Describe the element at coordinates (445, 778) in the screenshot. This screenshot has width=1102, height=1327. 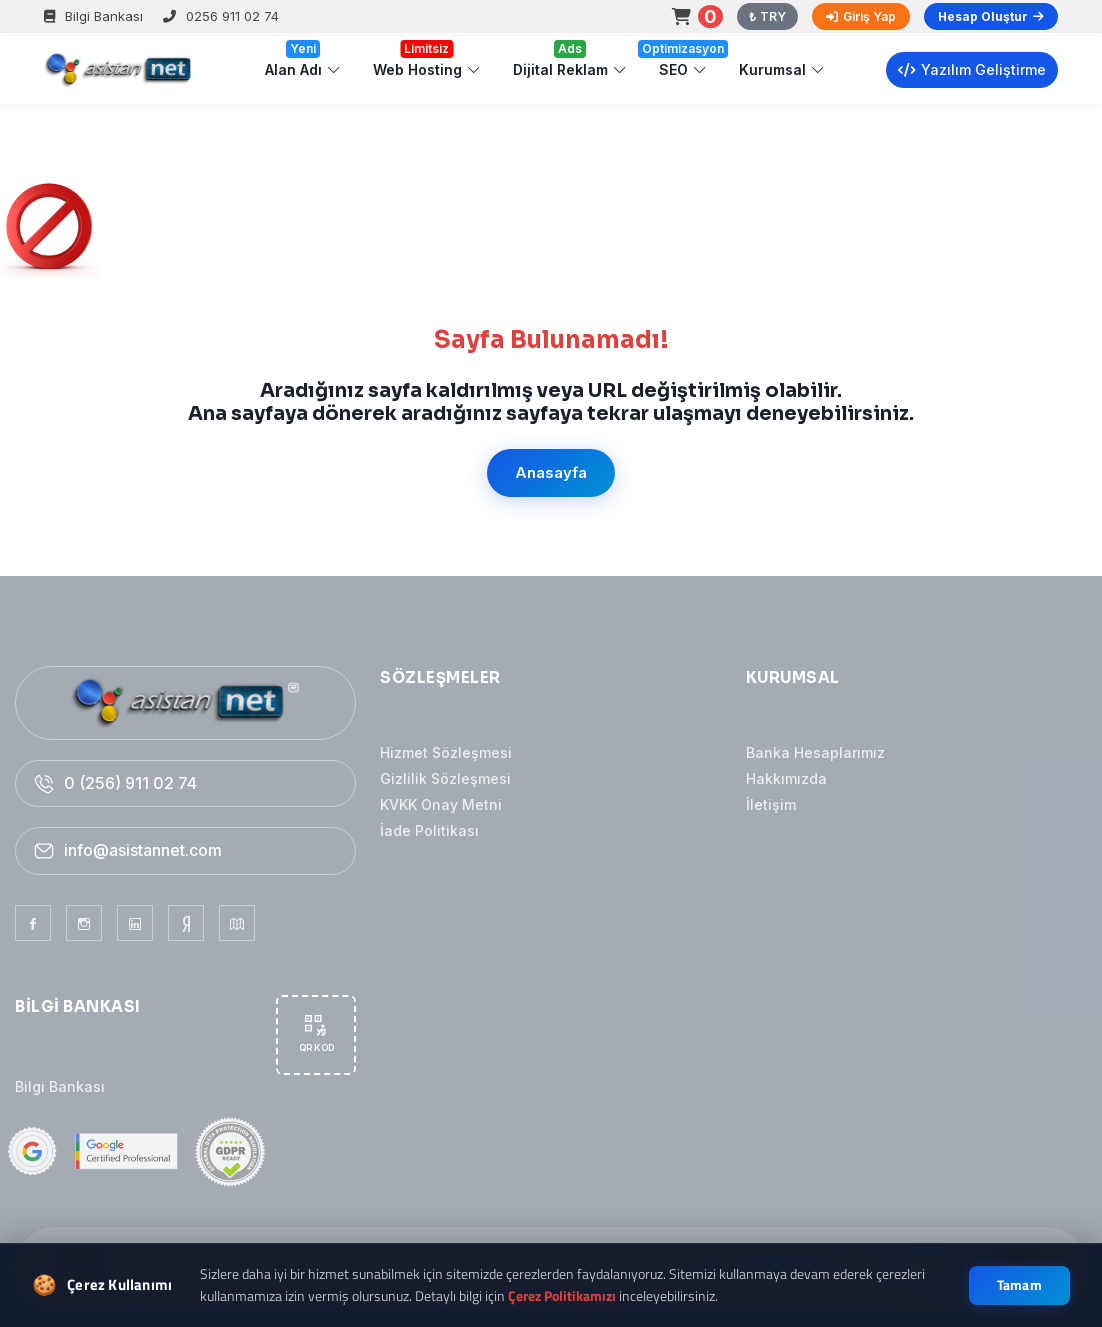
I see `Gizlilik Sözleşmesi` at that location.